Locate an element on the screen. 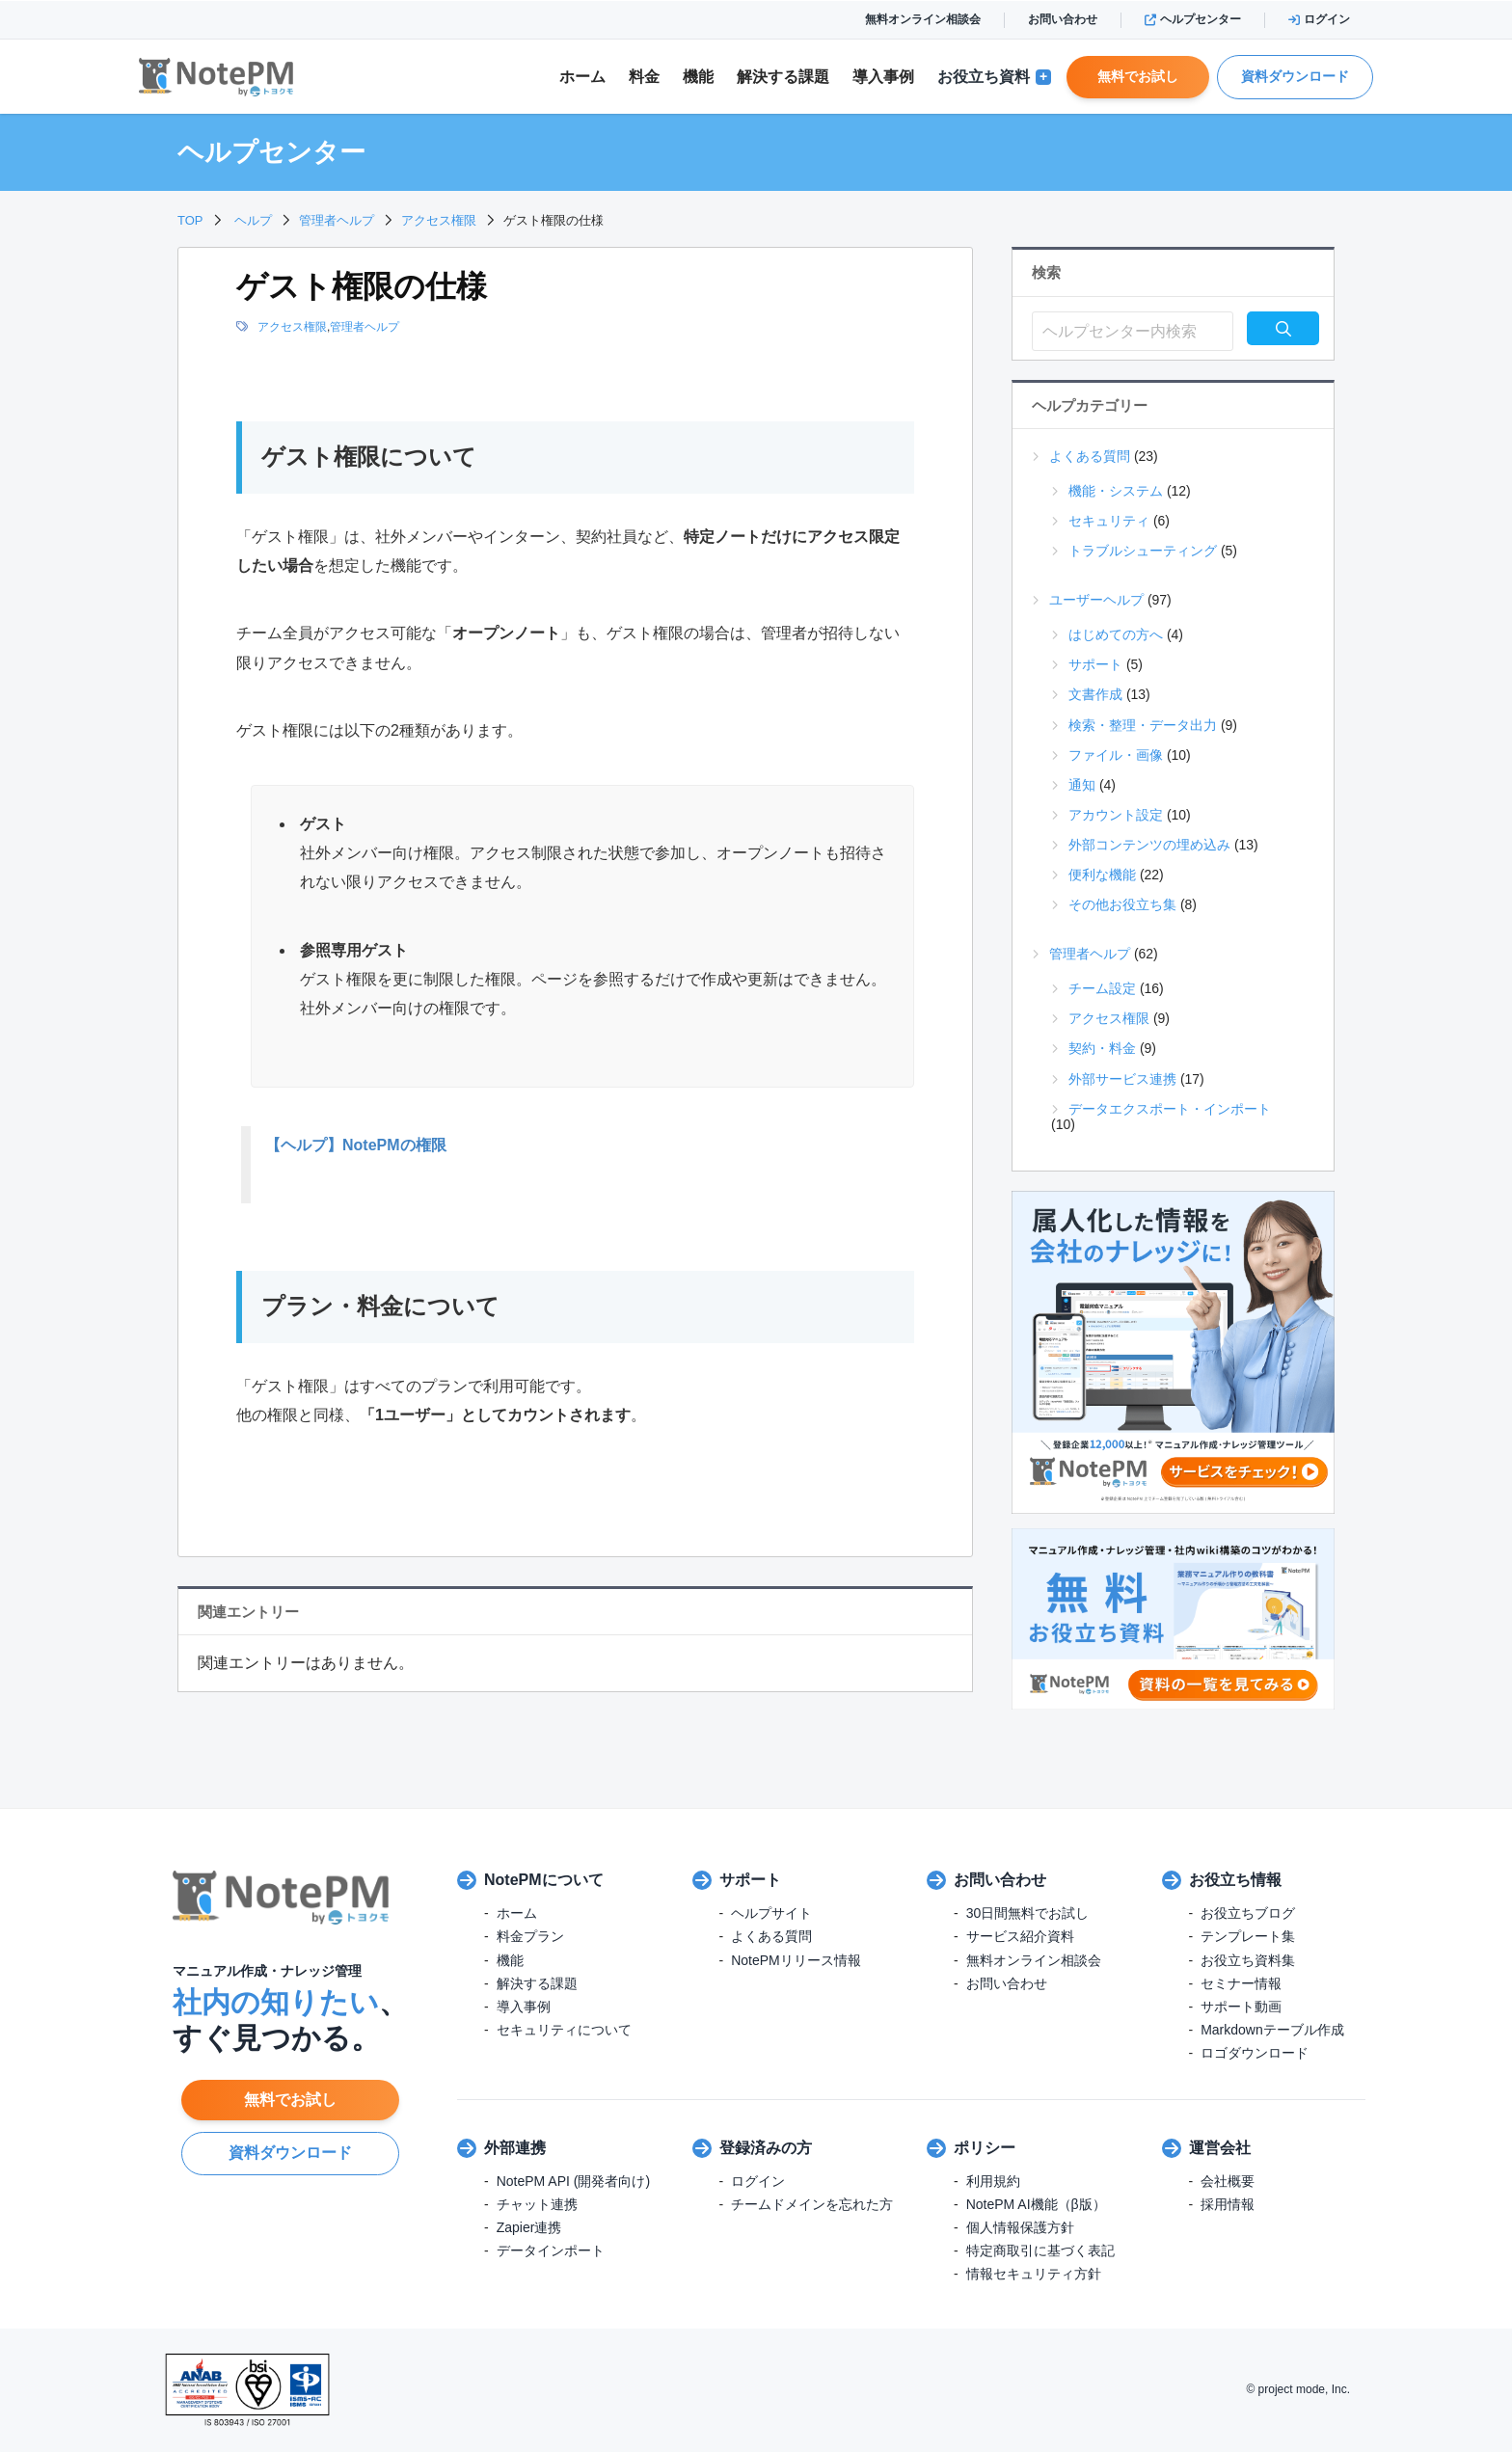  30日間無料でお試し is located at coordinates (1028, 1913).